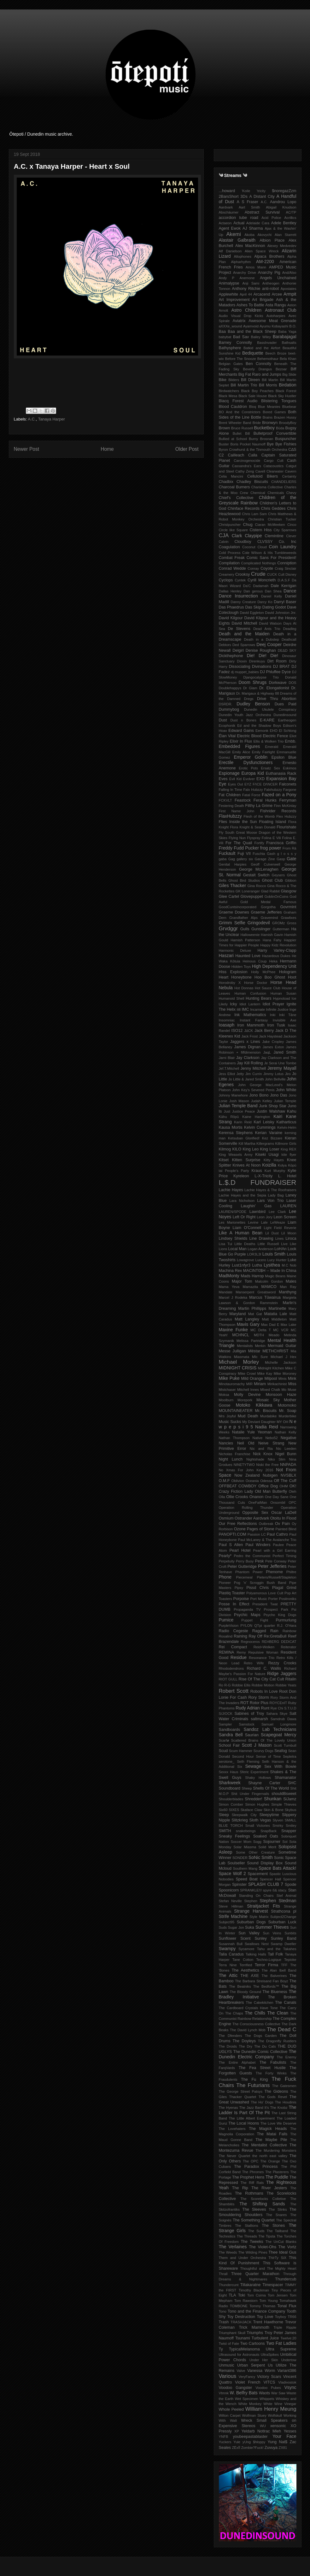 This screenshot has height=2576, width=310. What do you see at coordinates (277, 2172) in the screenshot?
I see `The Plasterers` at bounding box center [277, 2172].